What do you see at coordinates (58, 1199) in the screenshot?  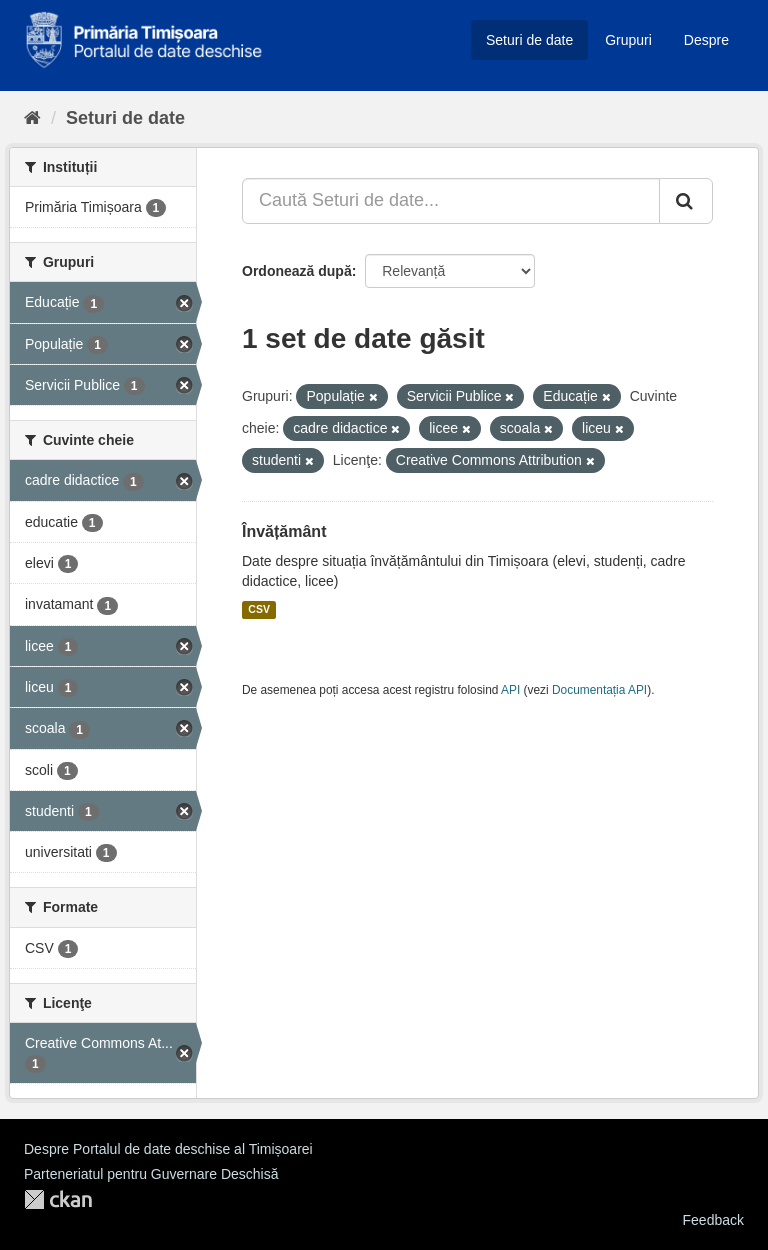 I see `CKAN` at bounding box center [58, 1199].